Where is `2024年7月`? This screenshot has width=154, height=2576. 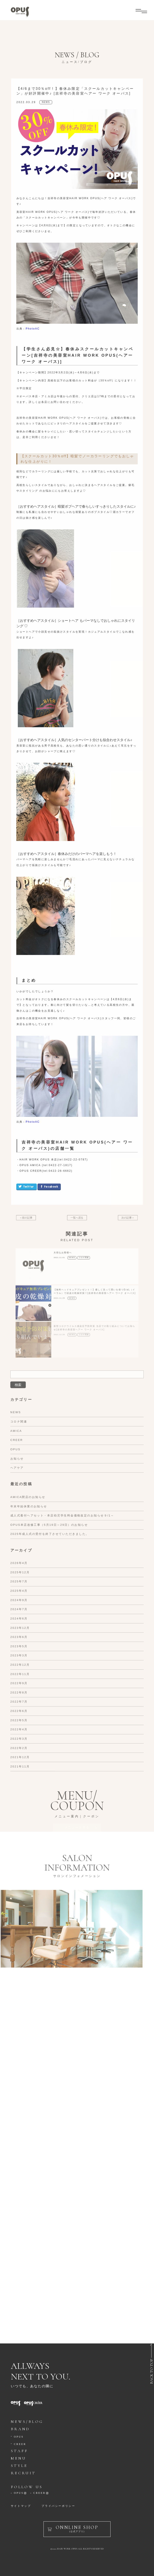 2024年7月 is located at coordinates (19, 1605).